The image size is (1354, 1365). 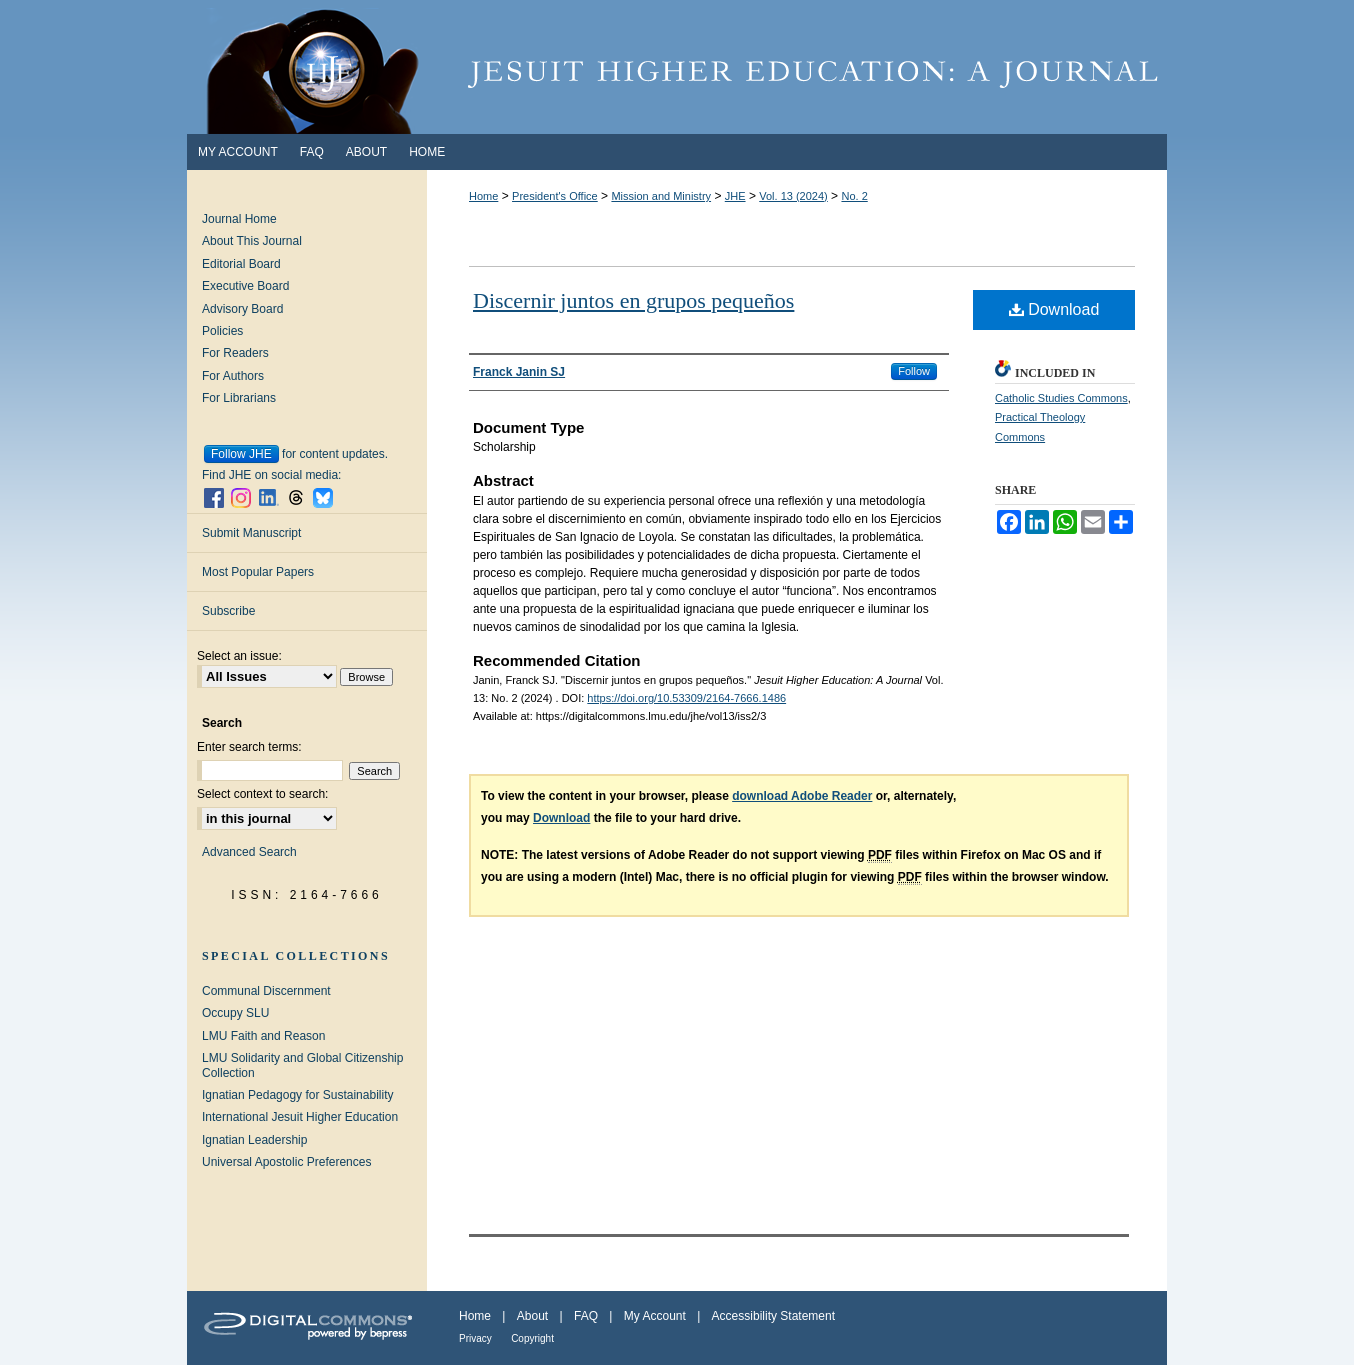 What do you see at coordinates (793, 196) in the screenshot?
I see `Vol. 13 (2024)` at bounding box center [793, 196].